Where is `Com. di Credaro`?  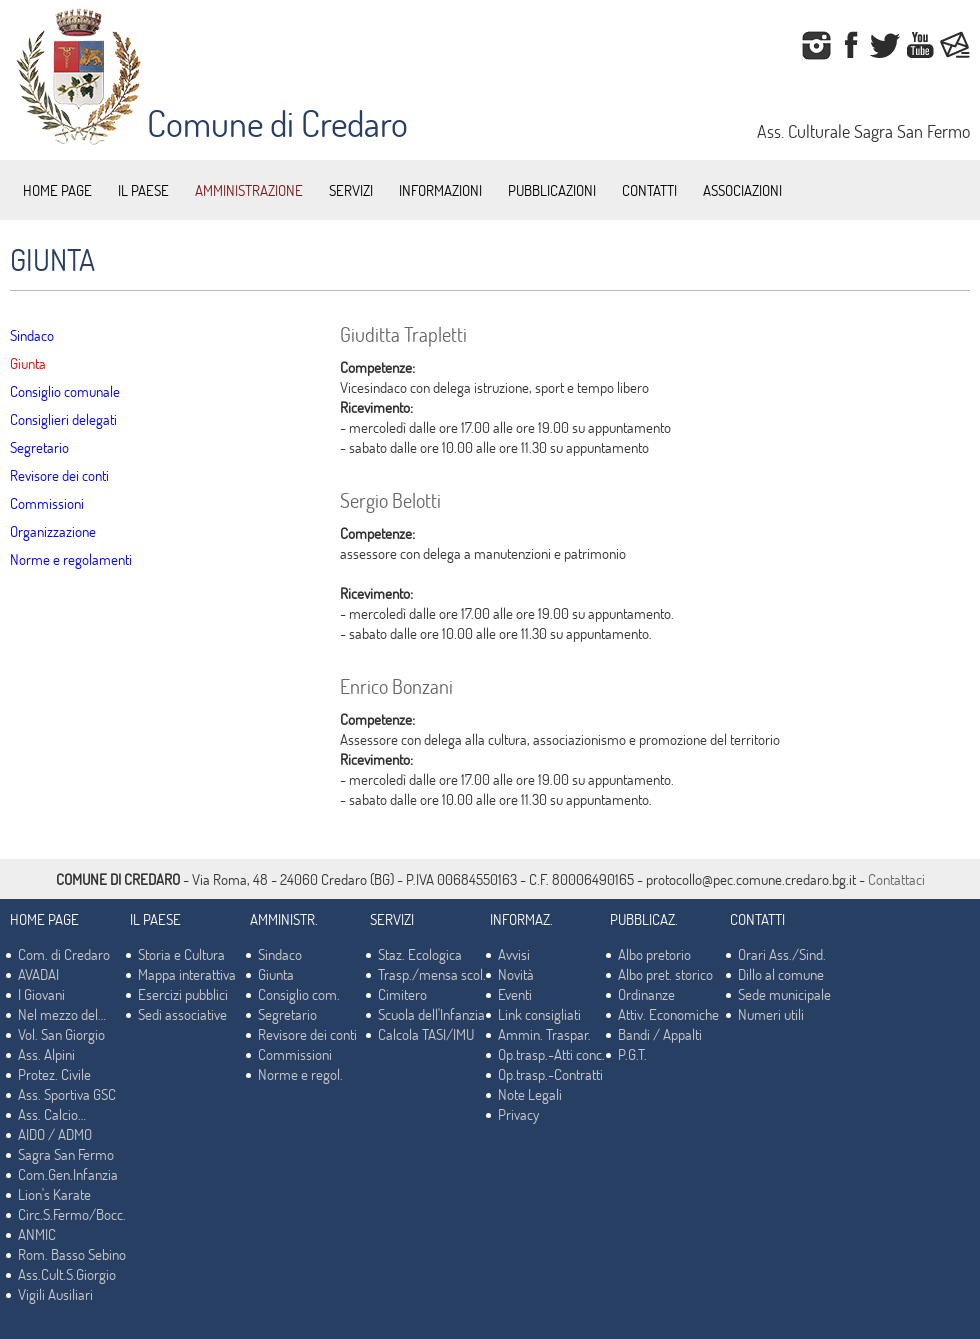 Com. di Credaro is located at coordinates (64, 954).